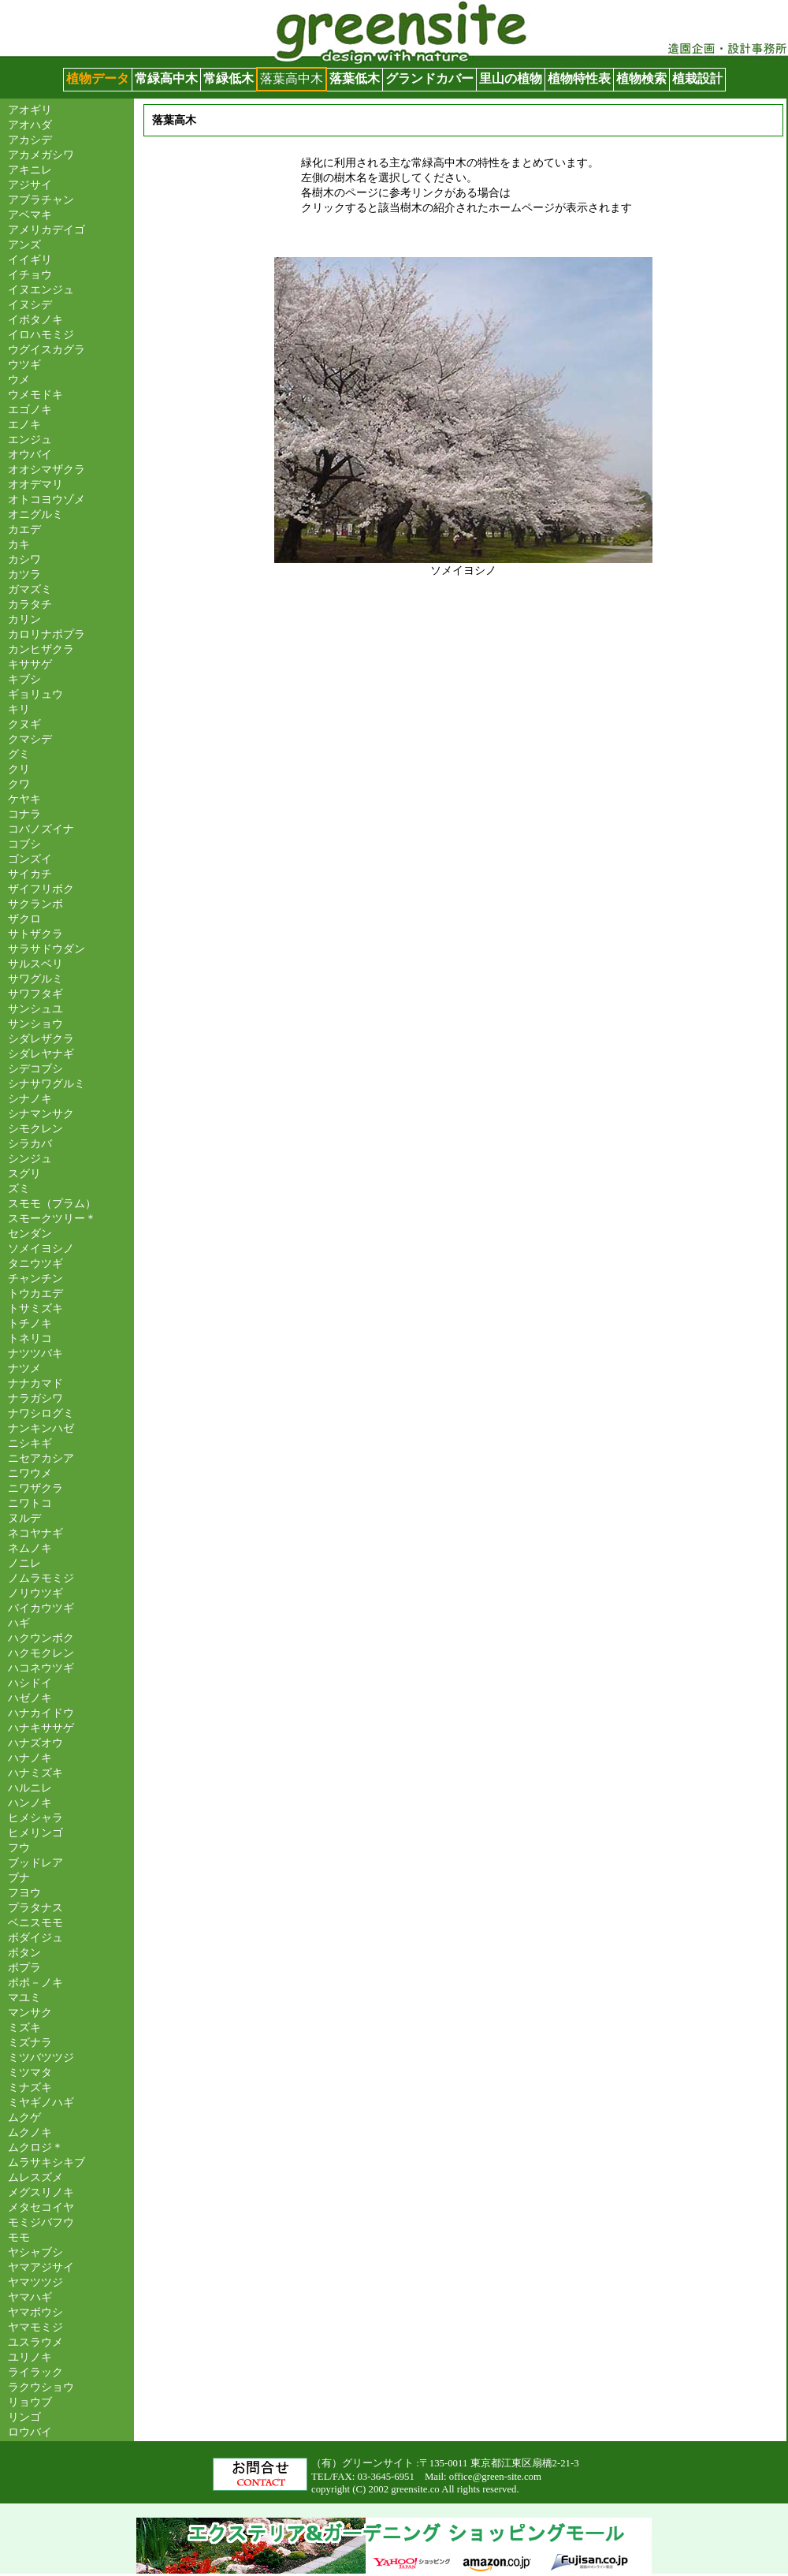  What do you see at coordinates (697, 78) in the screenshot?
I see `植栽設計` at bounding box center [697, 78].